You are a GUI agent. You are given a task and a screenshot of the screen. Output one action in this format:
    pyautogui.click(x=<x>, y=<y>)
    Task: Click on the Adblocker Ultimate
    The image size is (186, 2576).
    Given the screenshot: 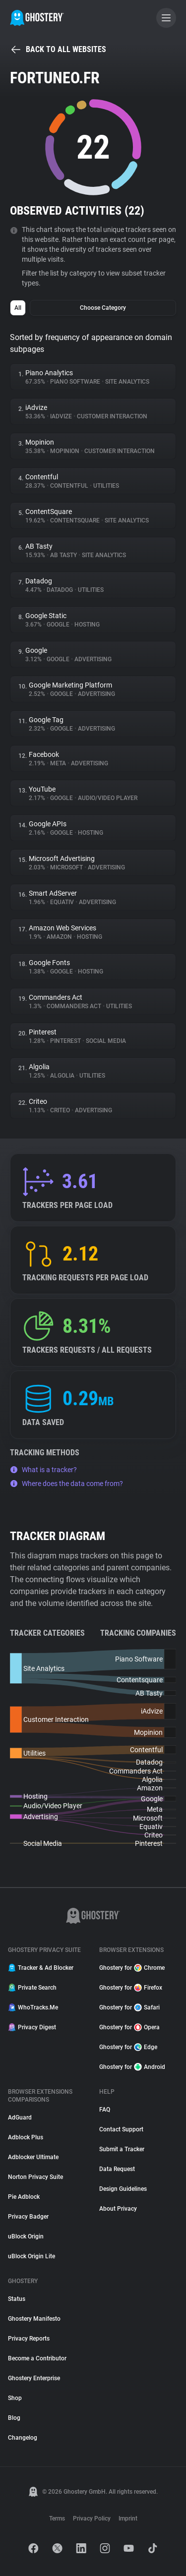 What is the action you would take?
    pyautogui.click(x=33, y=2157)
    